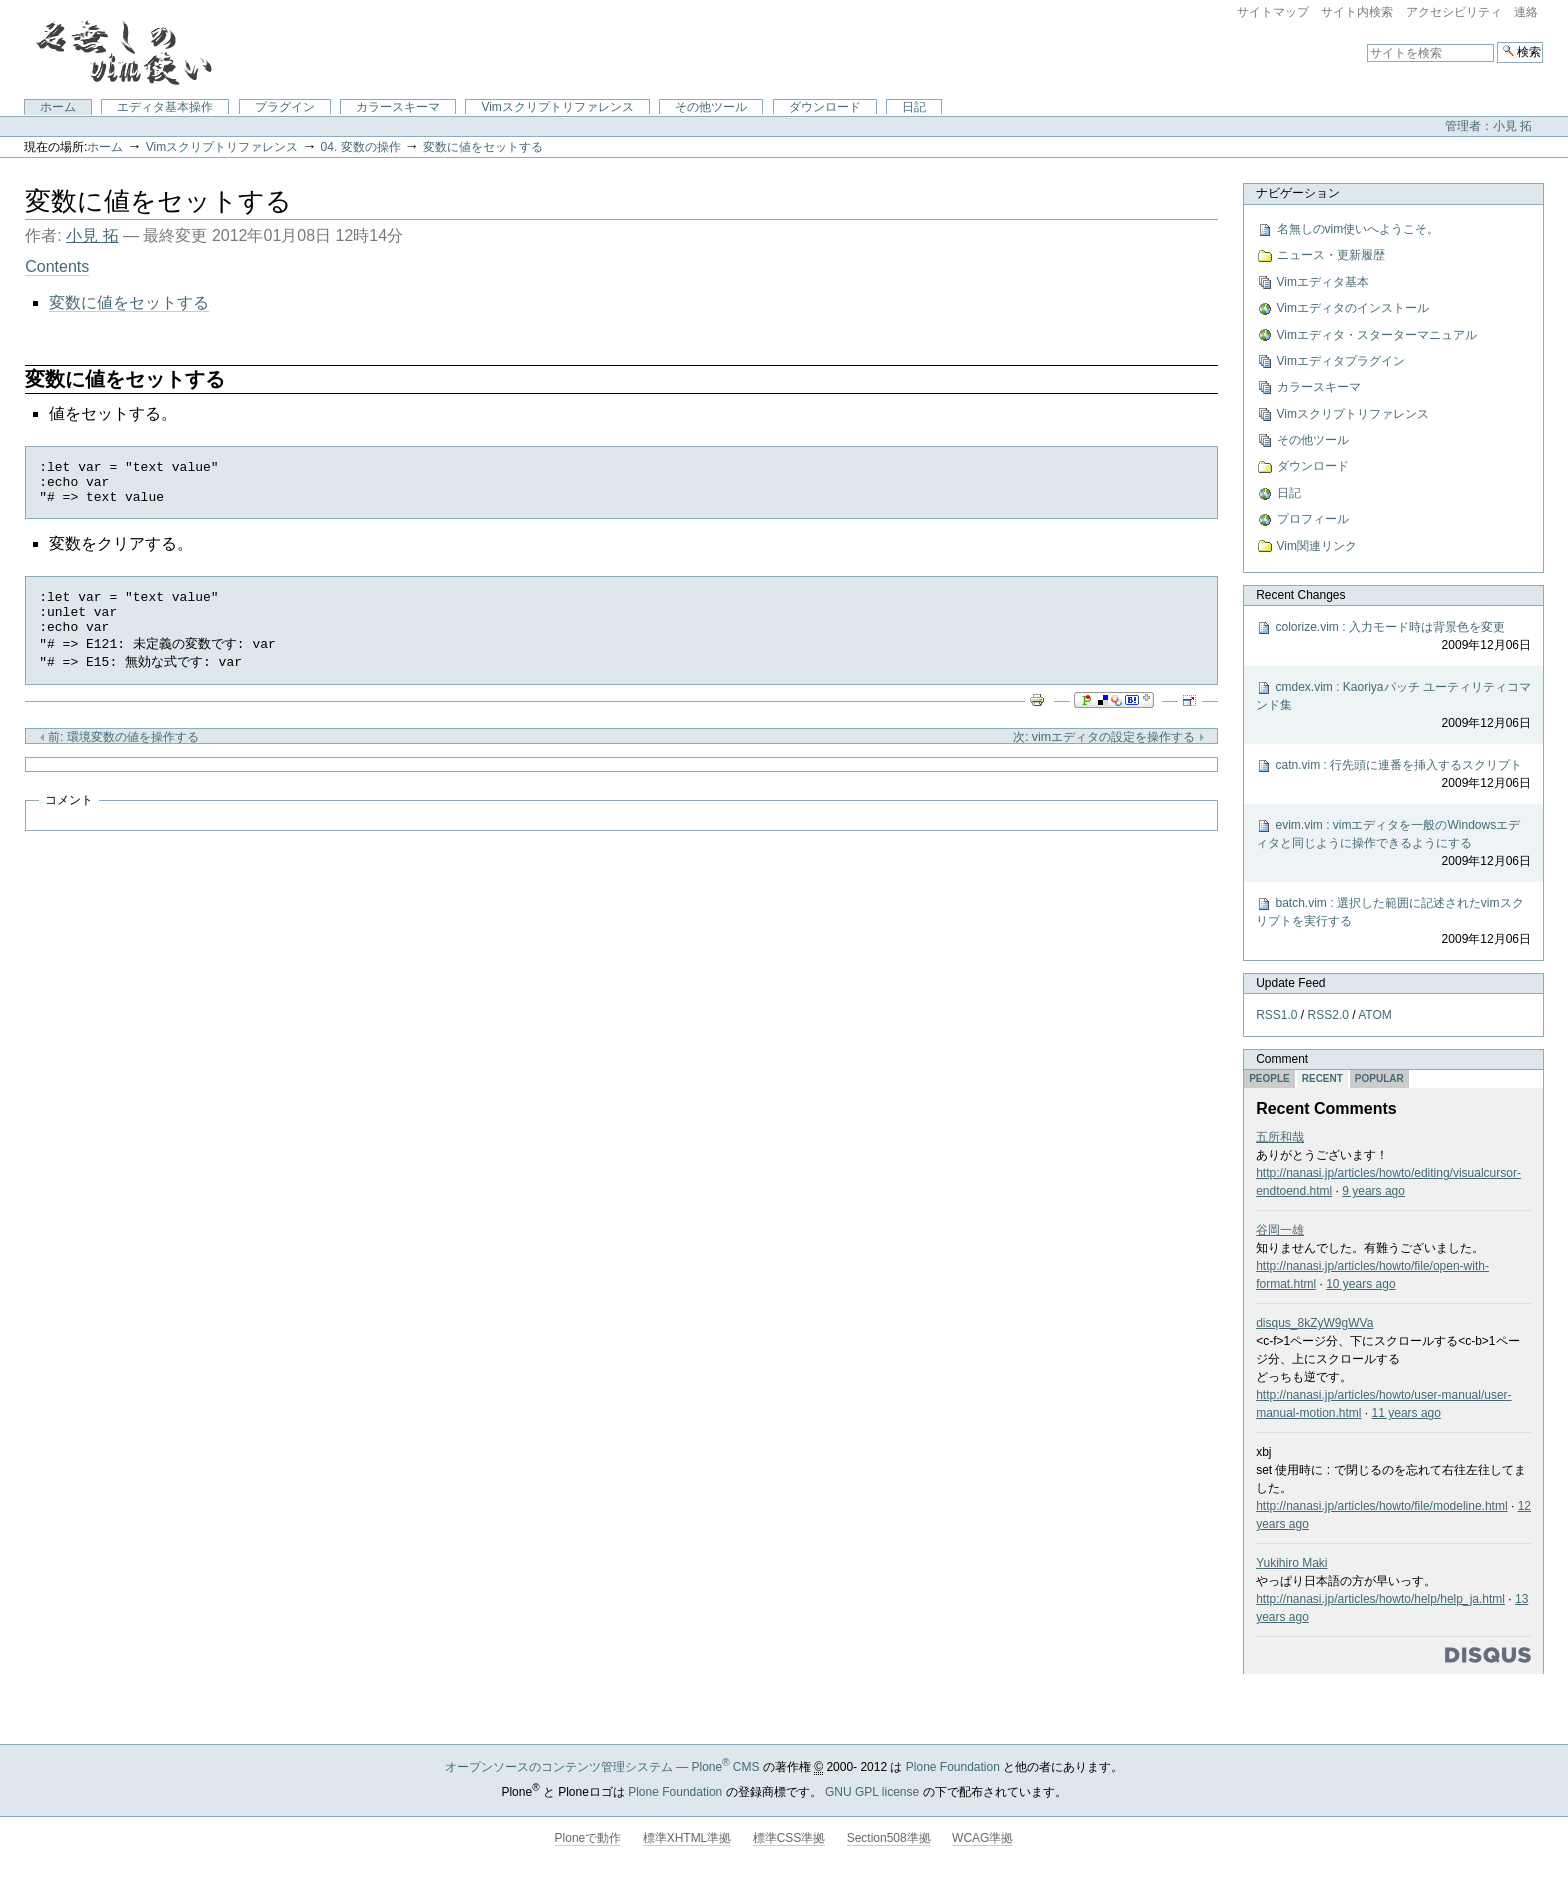 This screenshot has height=1883, width=1568. I want to click on Plone Foundation, so click(953, 1767).